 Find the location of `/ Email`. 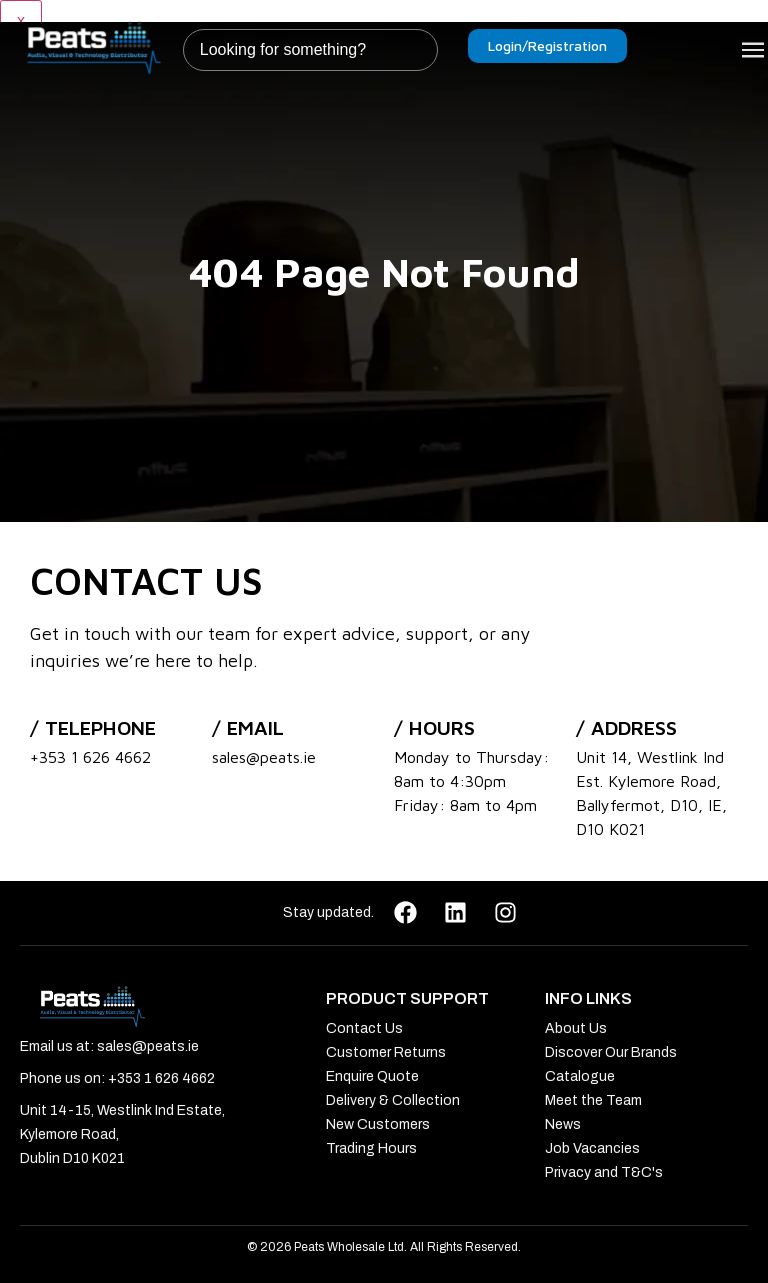

/ Email is located at coordinates (248, 727).